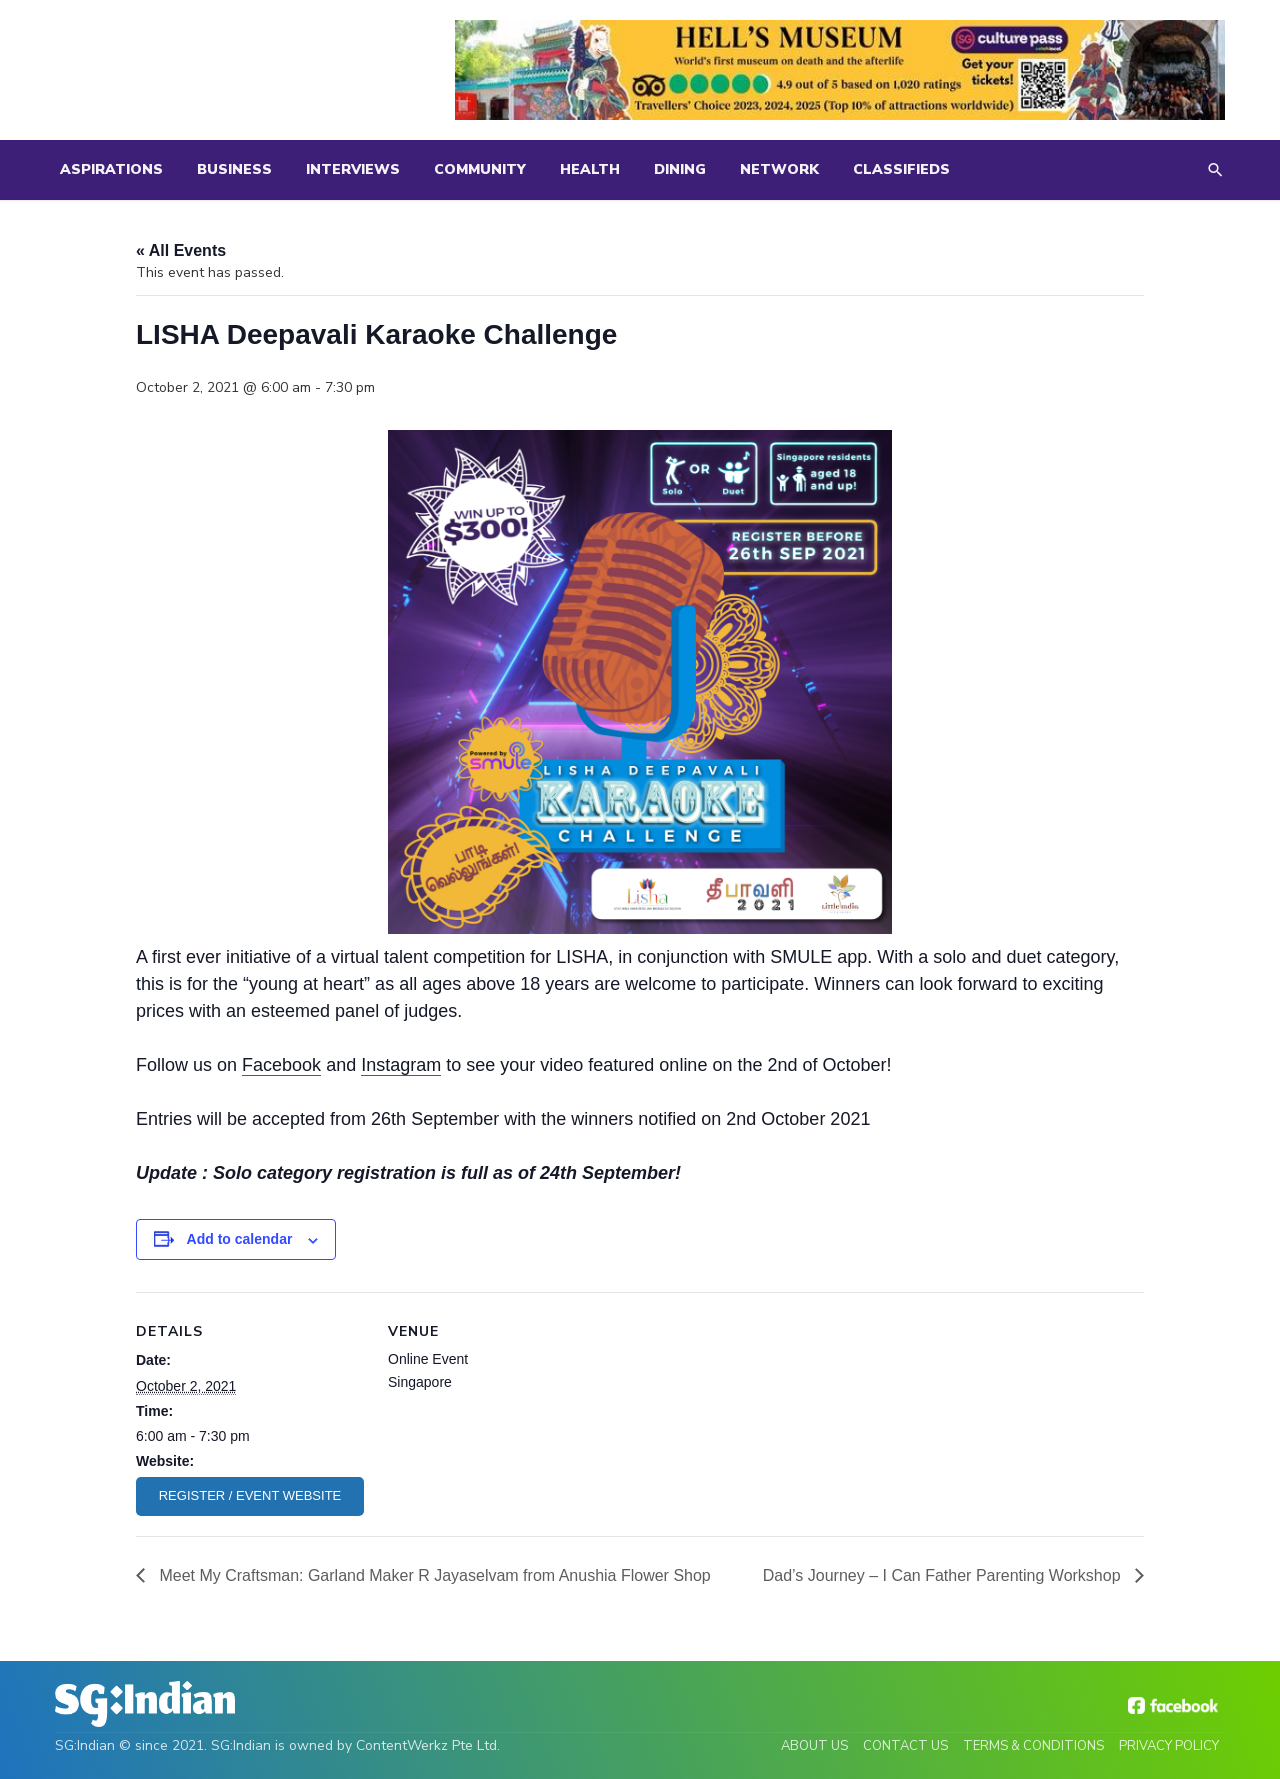  I want to click on Instagram, so click(401, 1065).